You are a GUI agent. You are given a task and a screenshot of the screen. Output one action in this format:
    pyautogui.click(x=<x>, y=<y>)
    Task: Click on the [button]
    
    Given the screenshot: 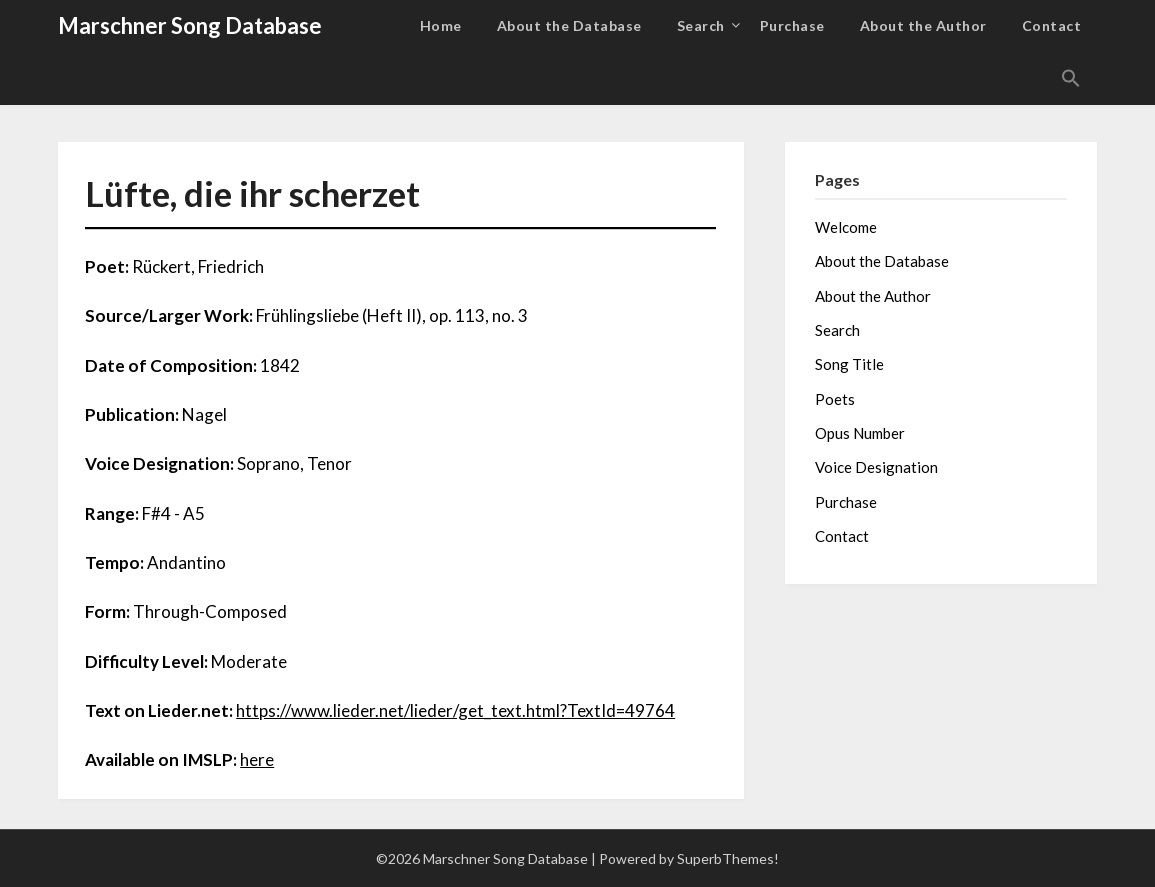 What is the action you would take?
    pyautogui.click(x=1071, y=79)
    